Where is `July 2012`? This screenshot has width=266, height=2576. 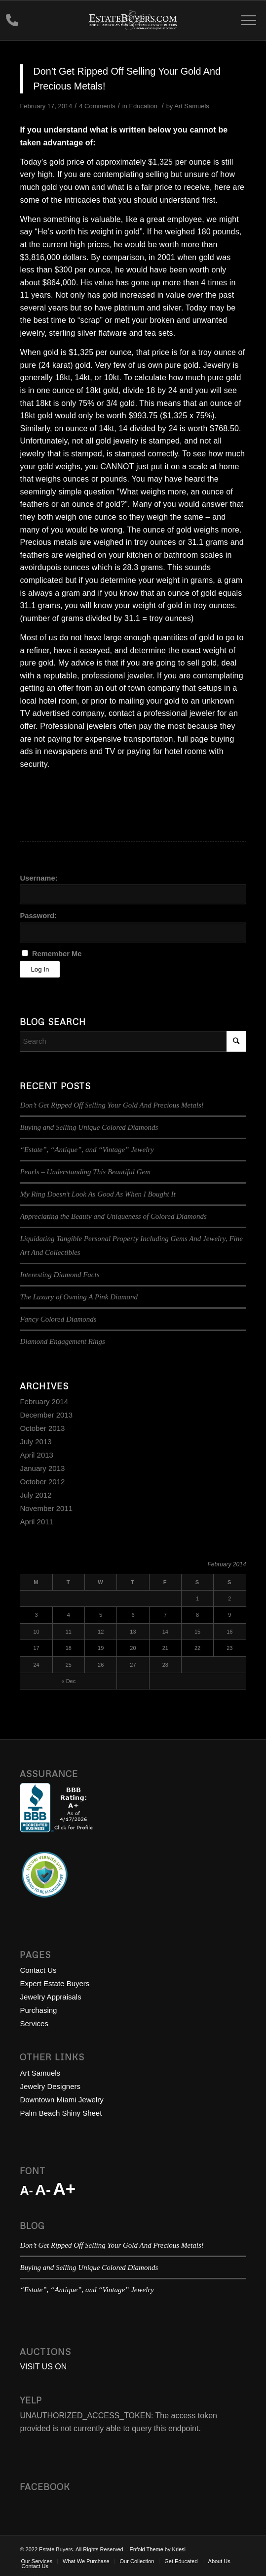
July 2012 is located at coordinates (35, 1495).